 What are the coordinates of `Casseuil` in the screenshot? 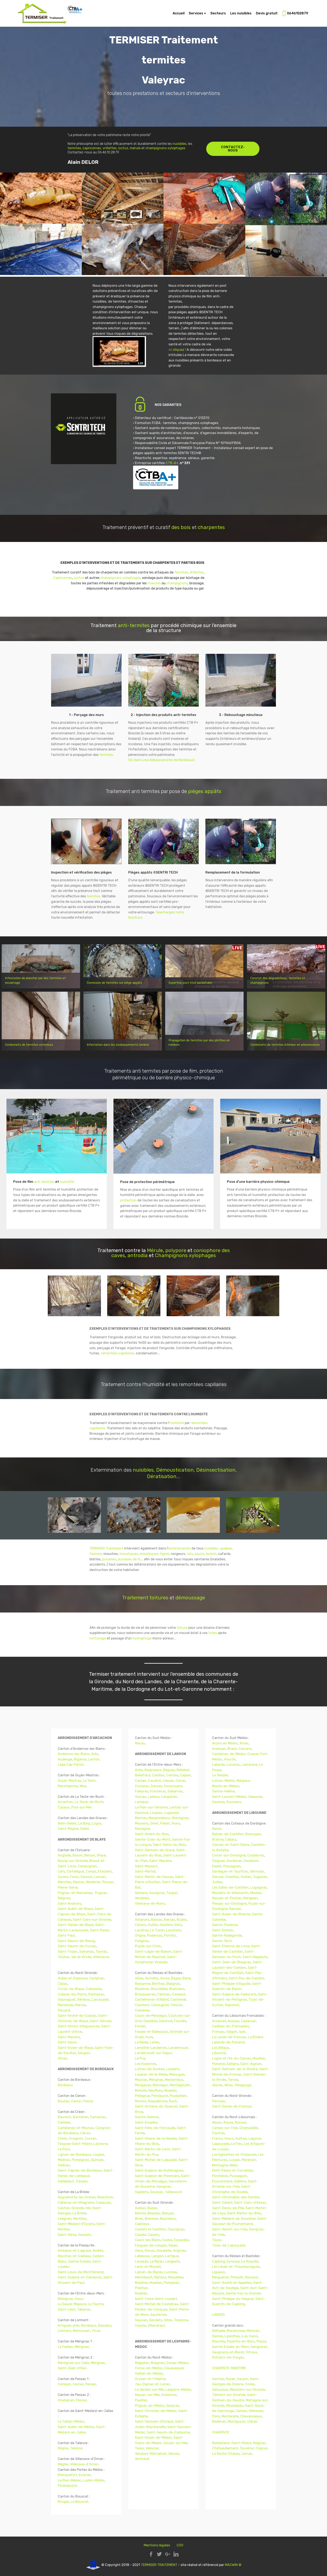 It's located at (178, 1994).